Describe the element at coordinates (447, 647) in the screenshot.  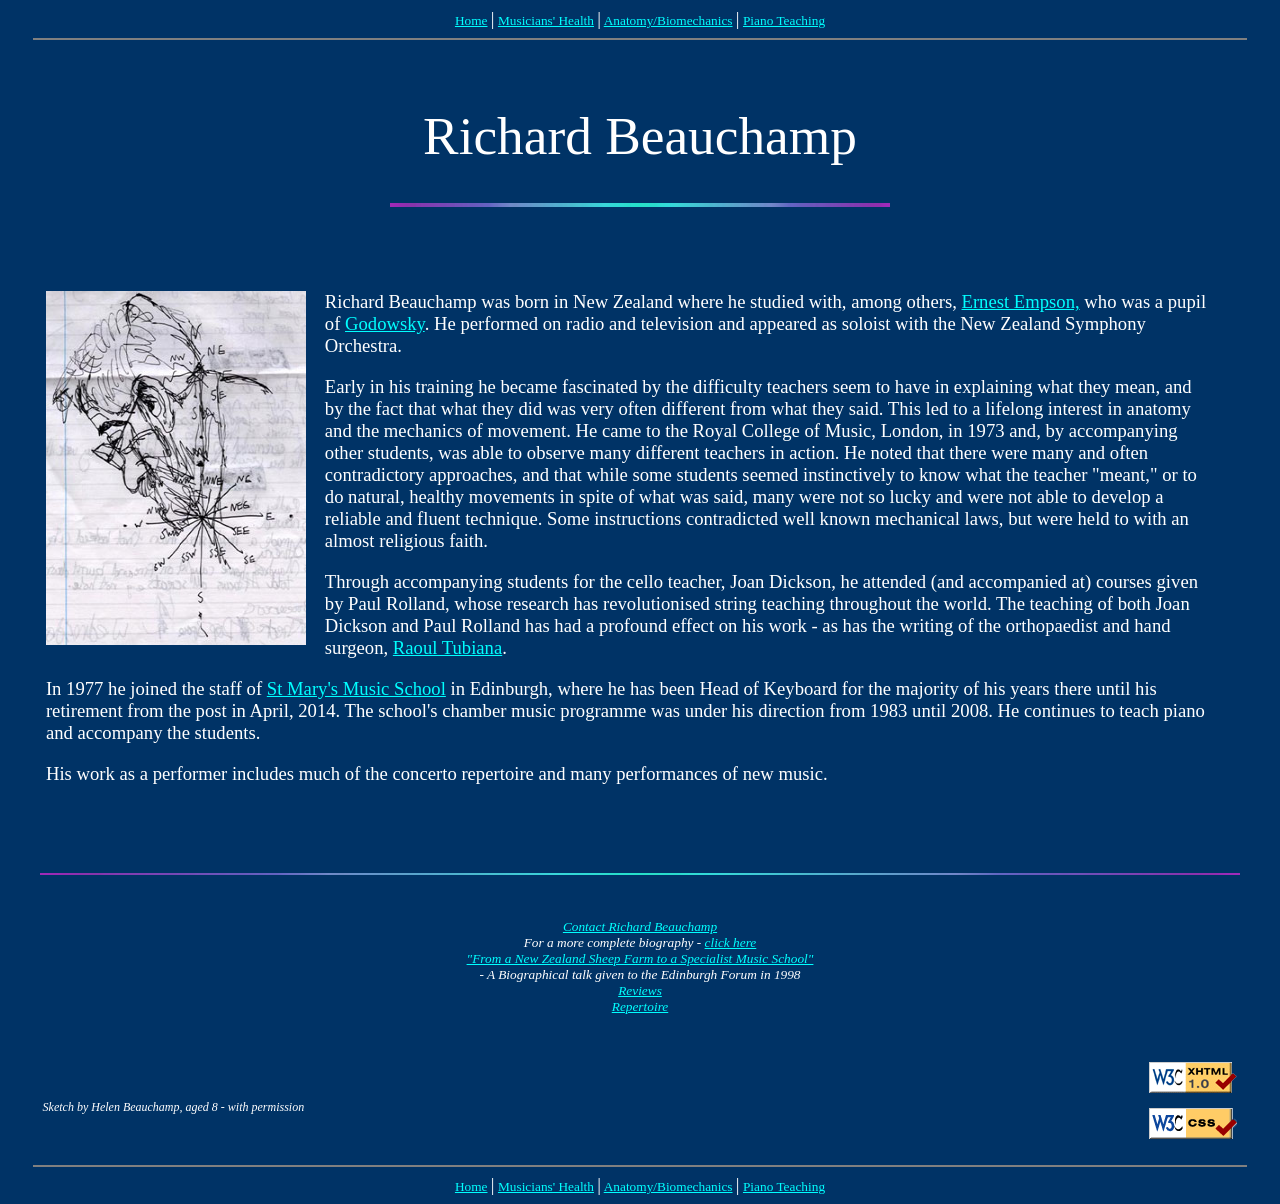
I see `Raoul Tubiana` at that location.